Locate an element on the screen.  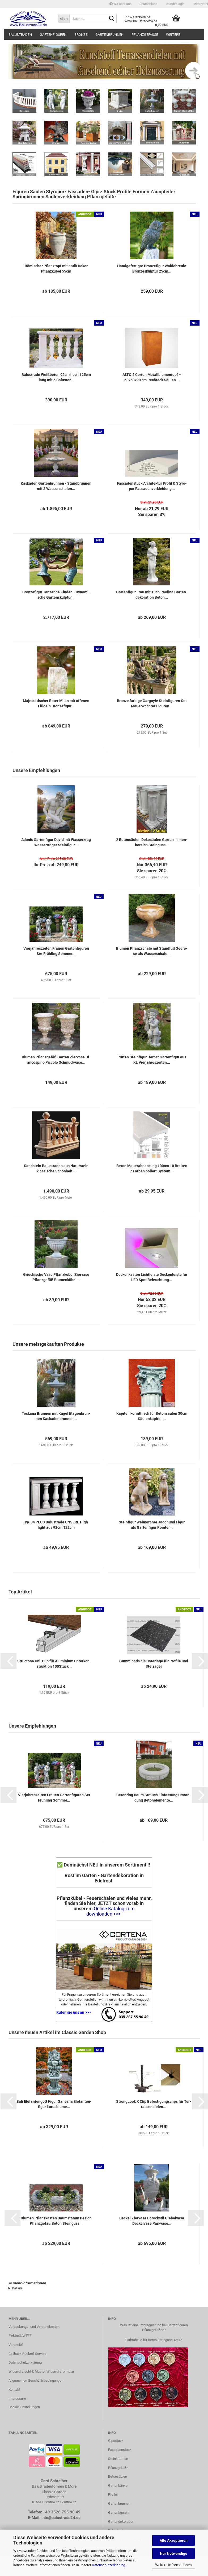
ElektroG/WEEE is located at coordinates (20, 2336).